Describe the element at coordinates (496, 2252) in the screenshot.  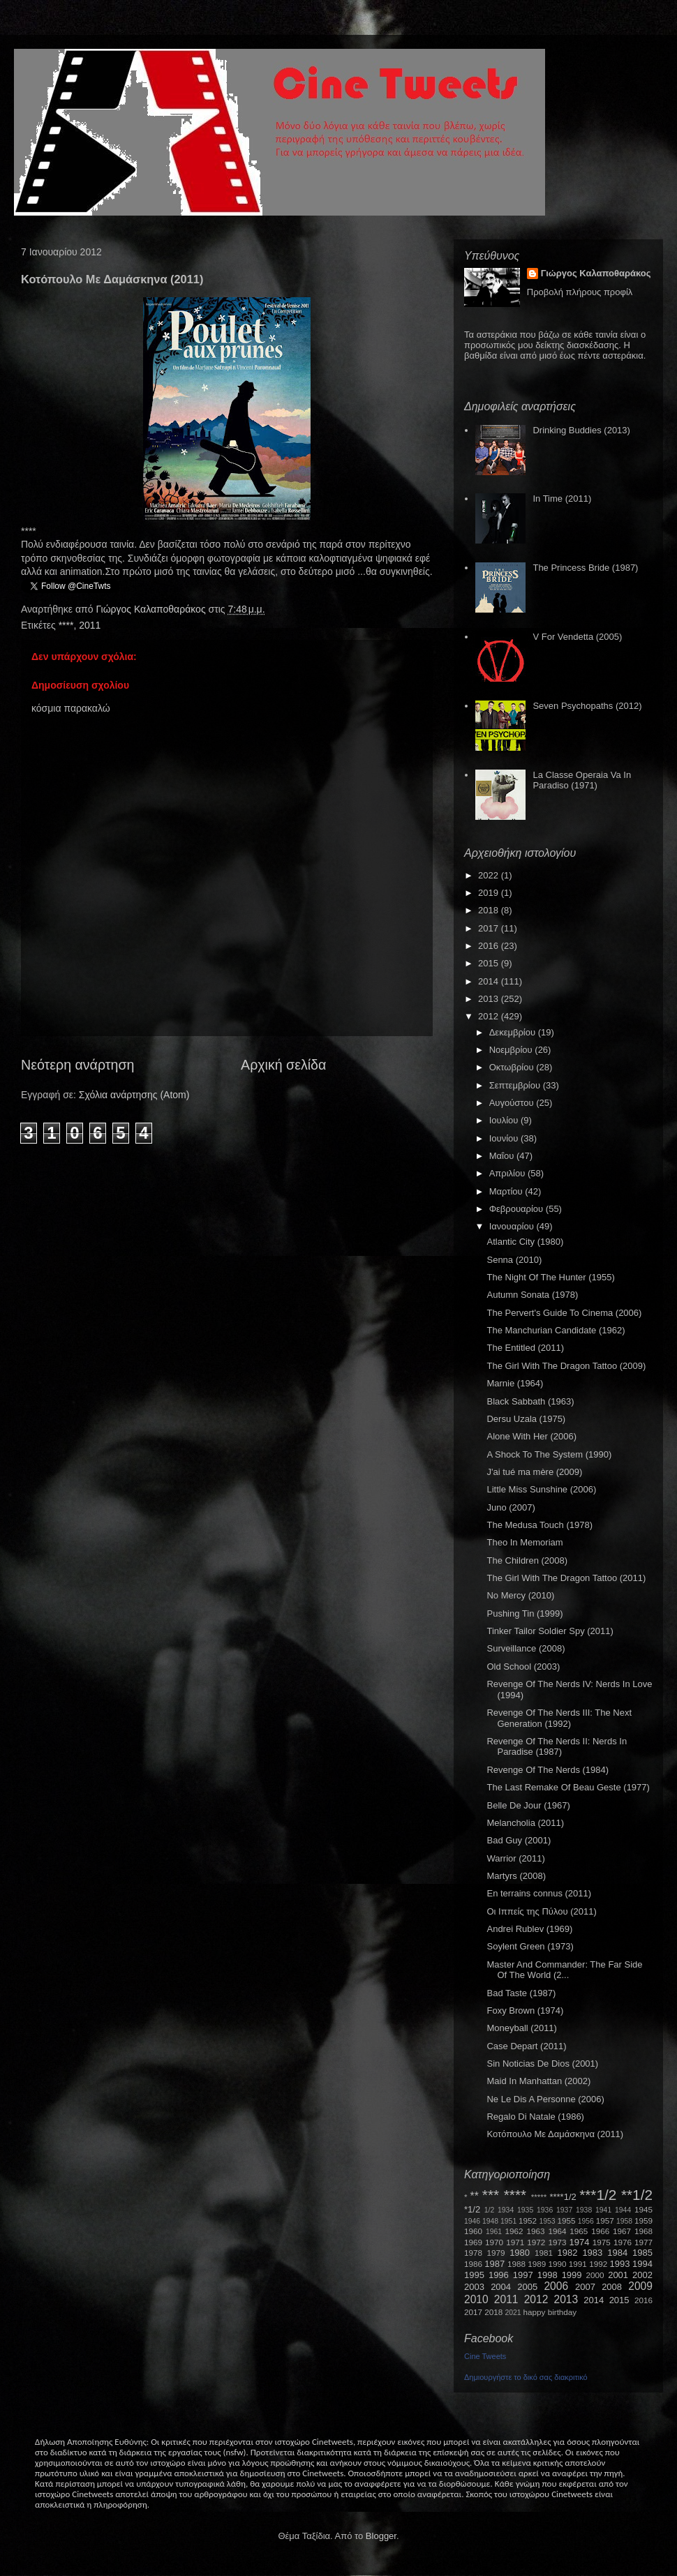
I see `1979` at that location.